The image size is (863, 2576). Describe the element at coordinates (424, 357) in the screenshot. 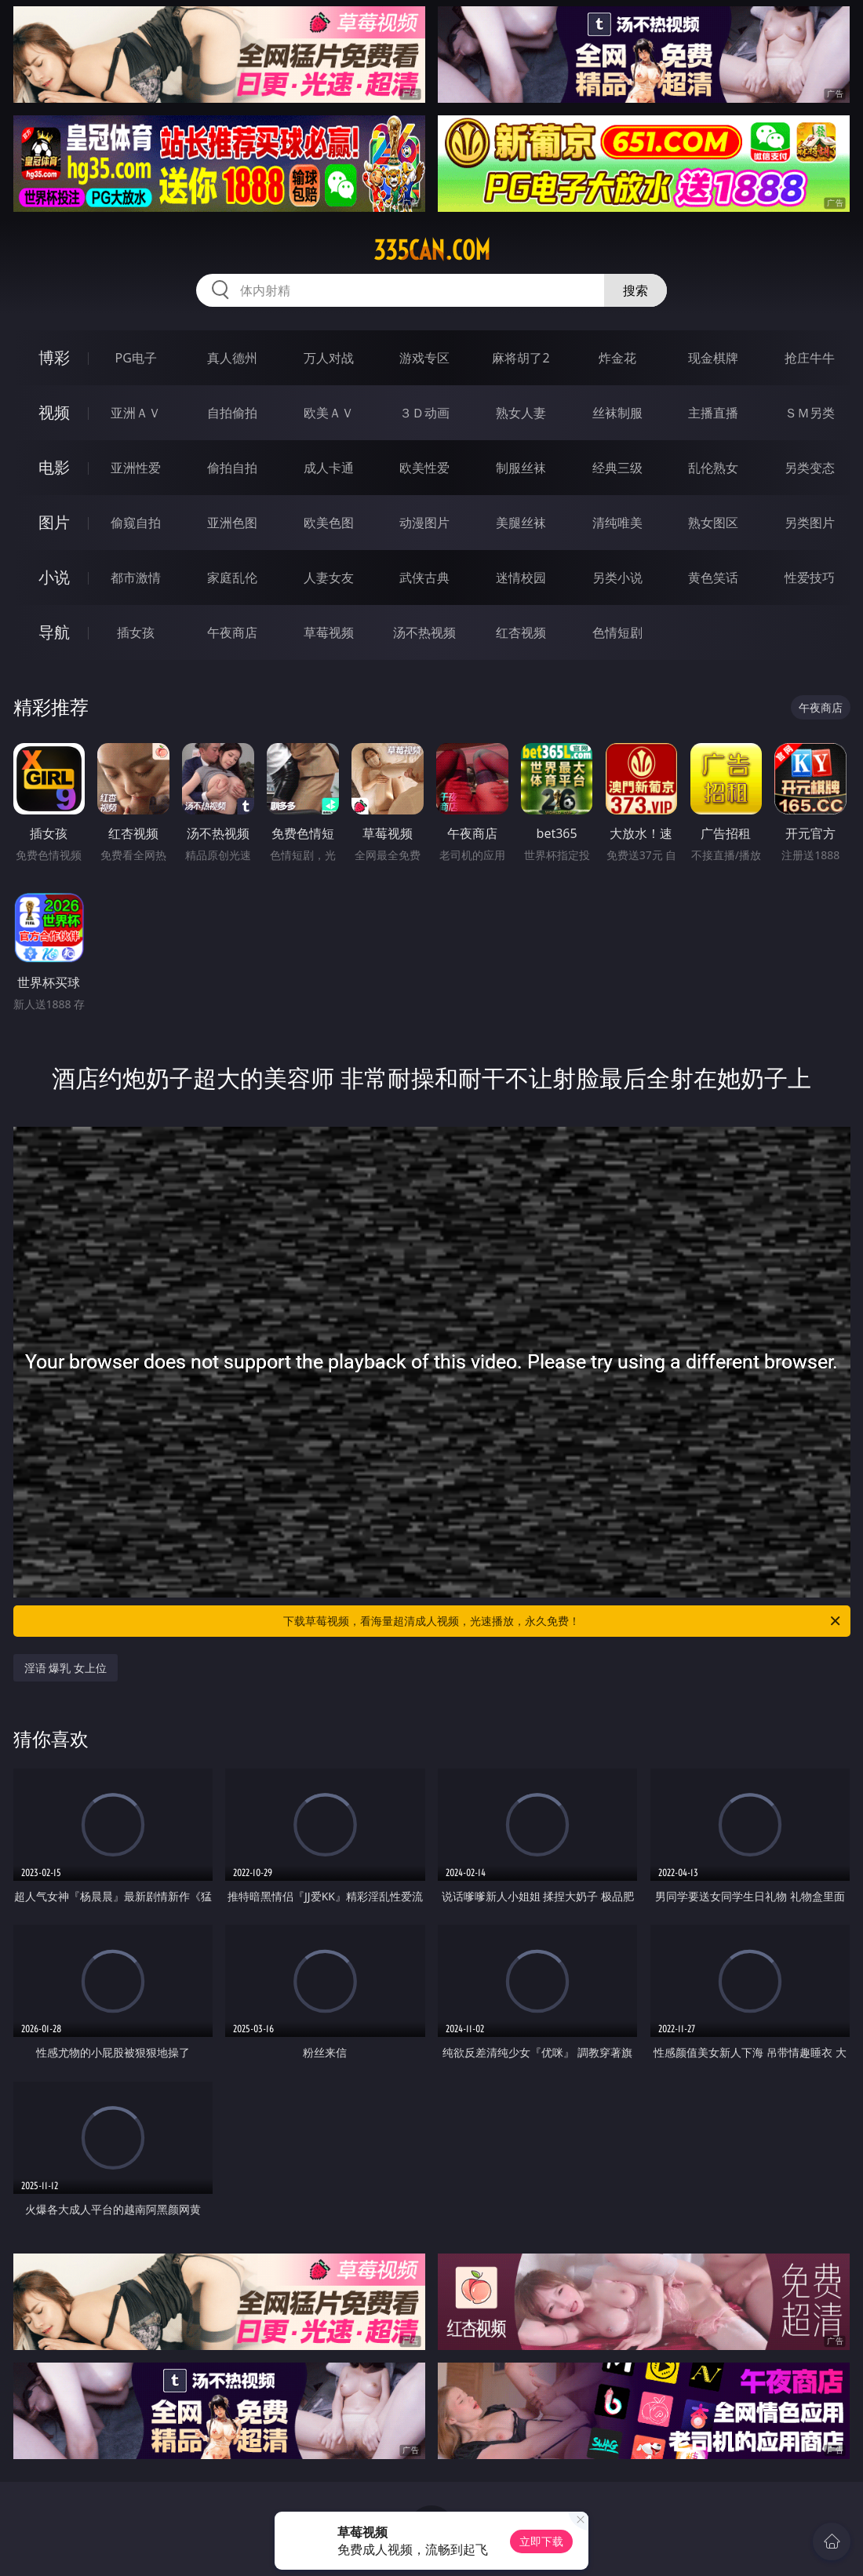

I see `游戏专区` at that location.